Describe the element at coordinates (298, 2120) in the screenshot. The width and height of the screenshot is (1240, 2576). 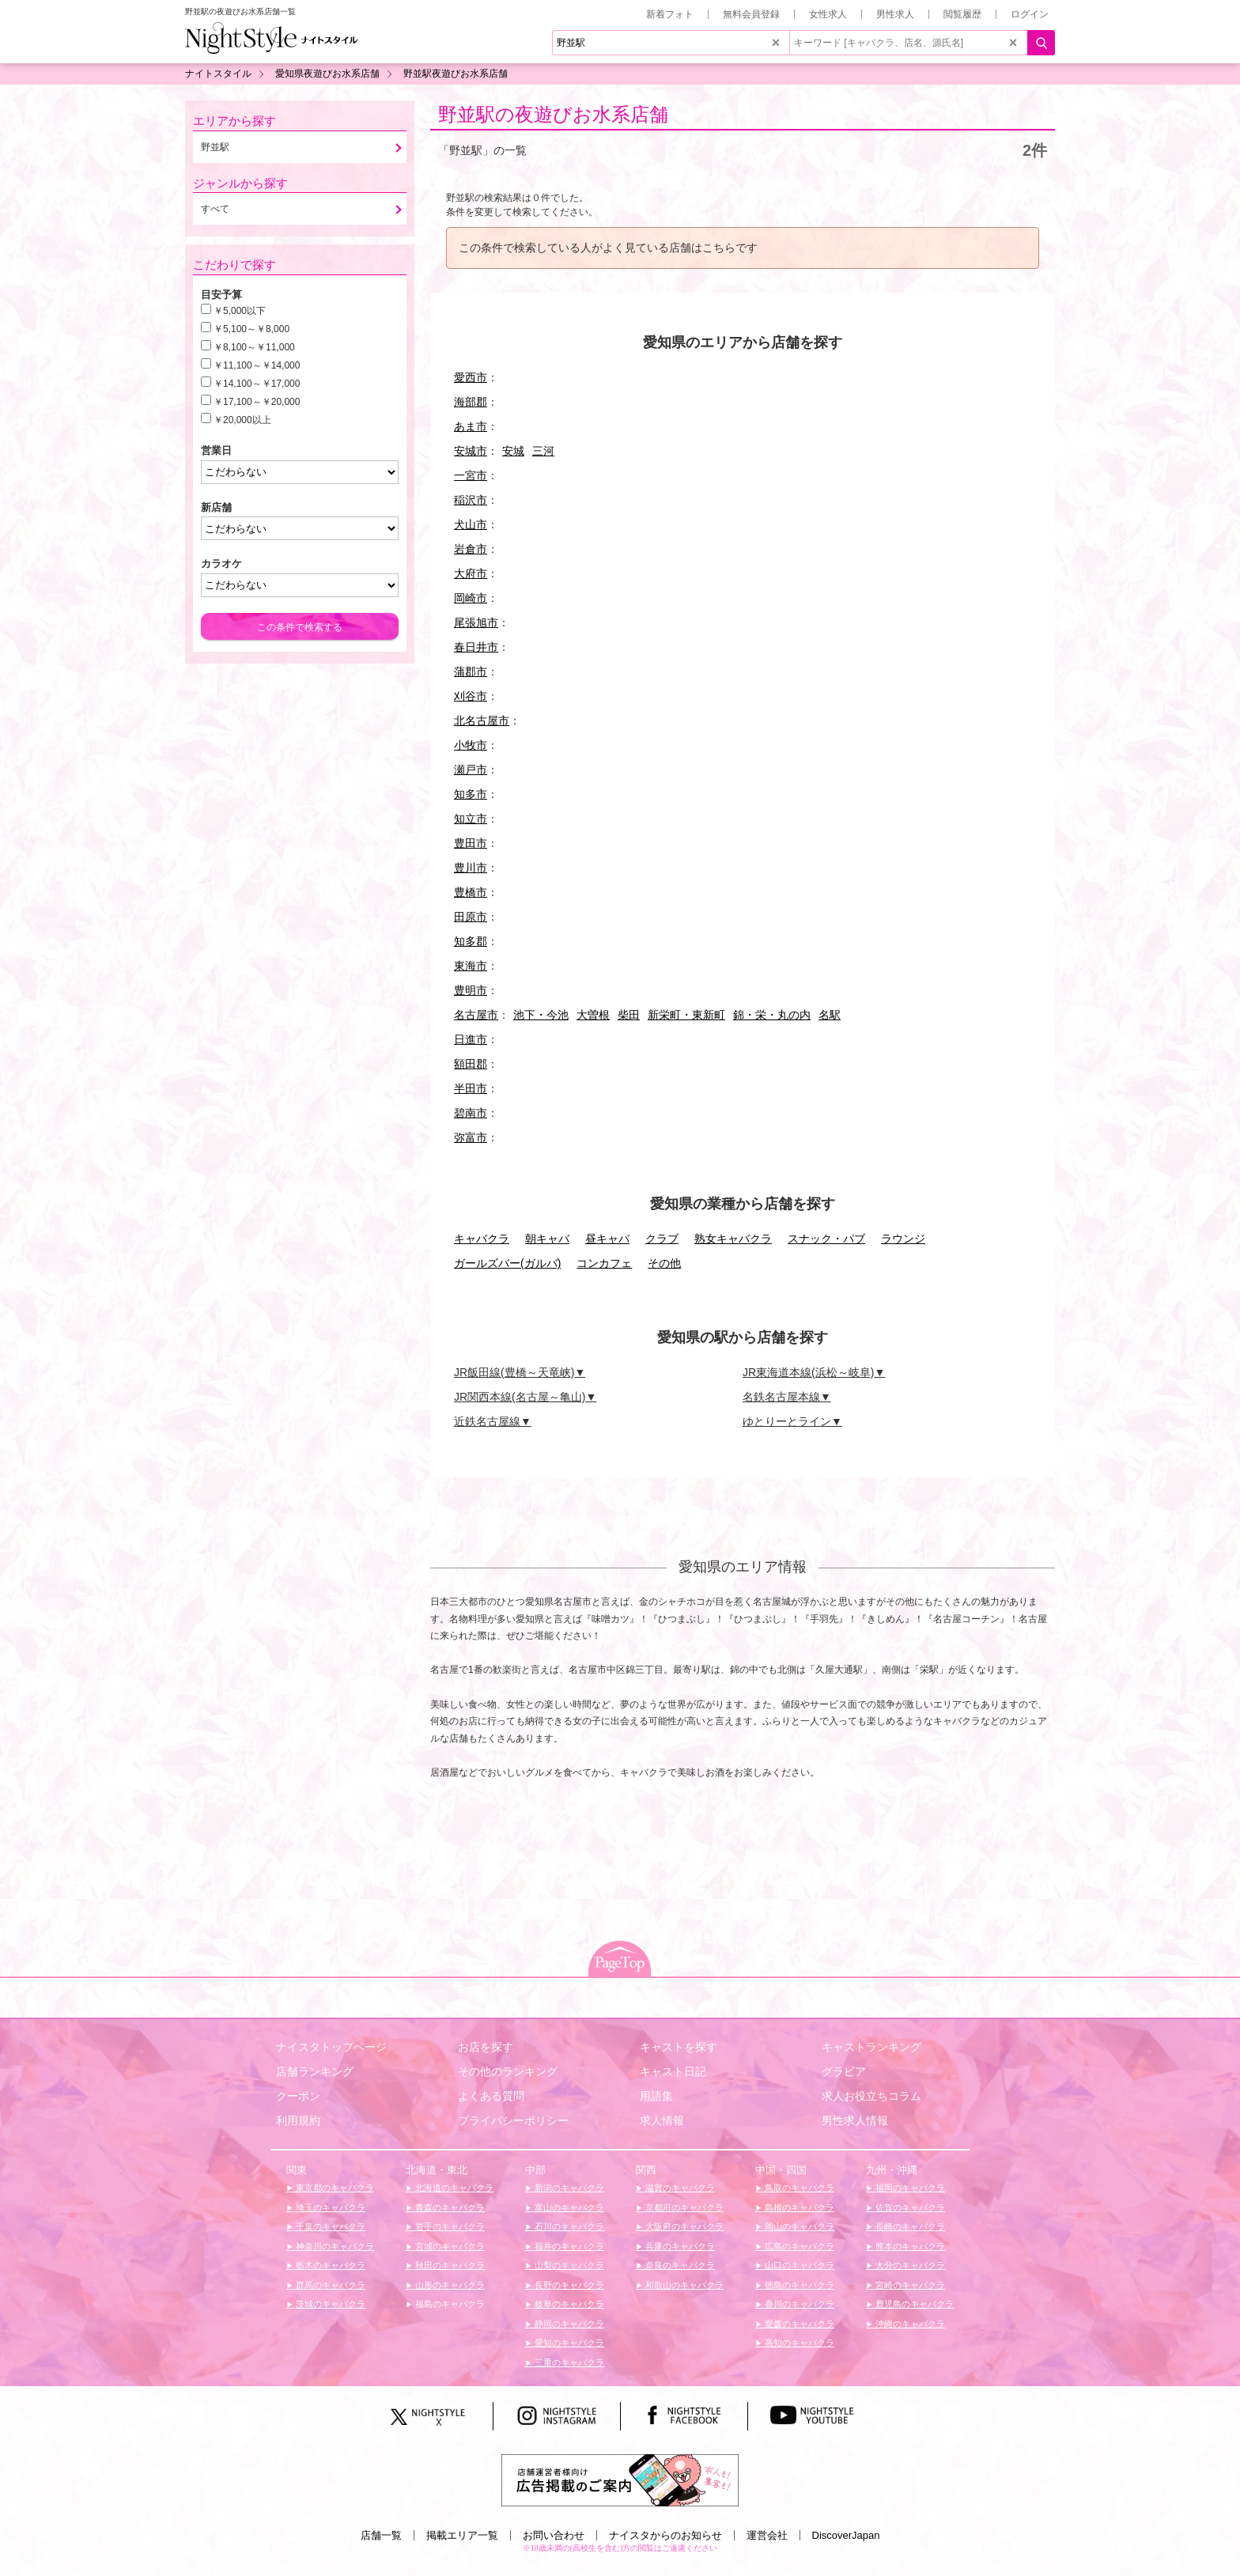
I see `利用規約` at that location.